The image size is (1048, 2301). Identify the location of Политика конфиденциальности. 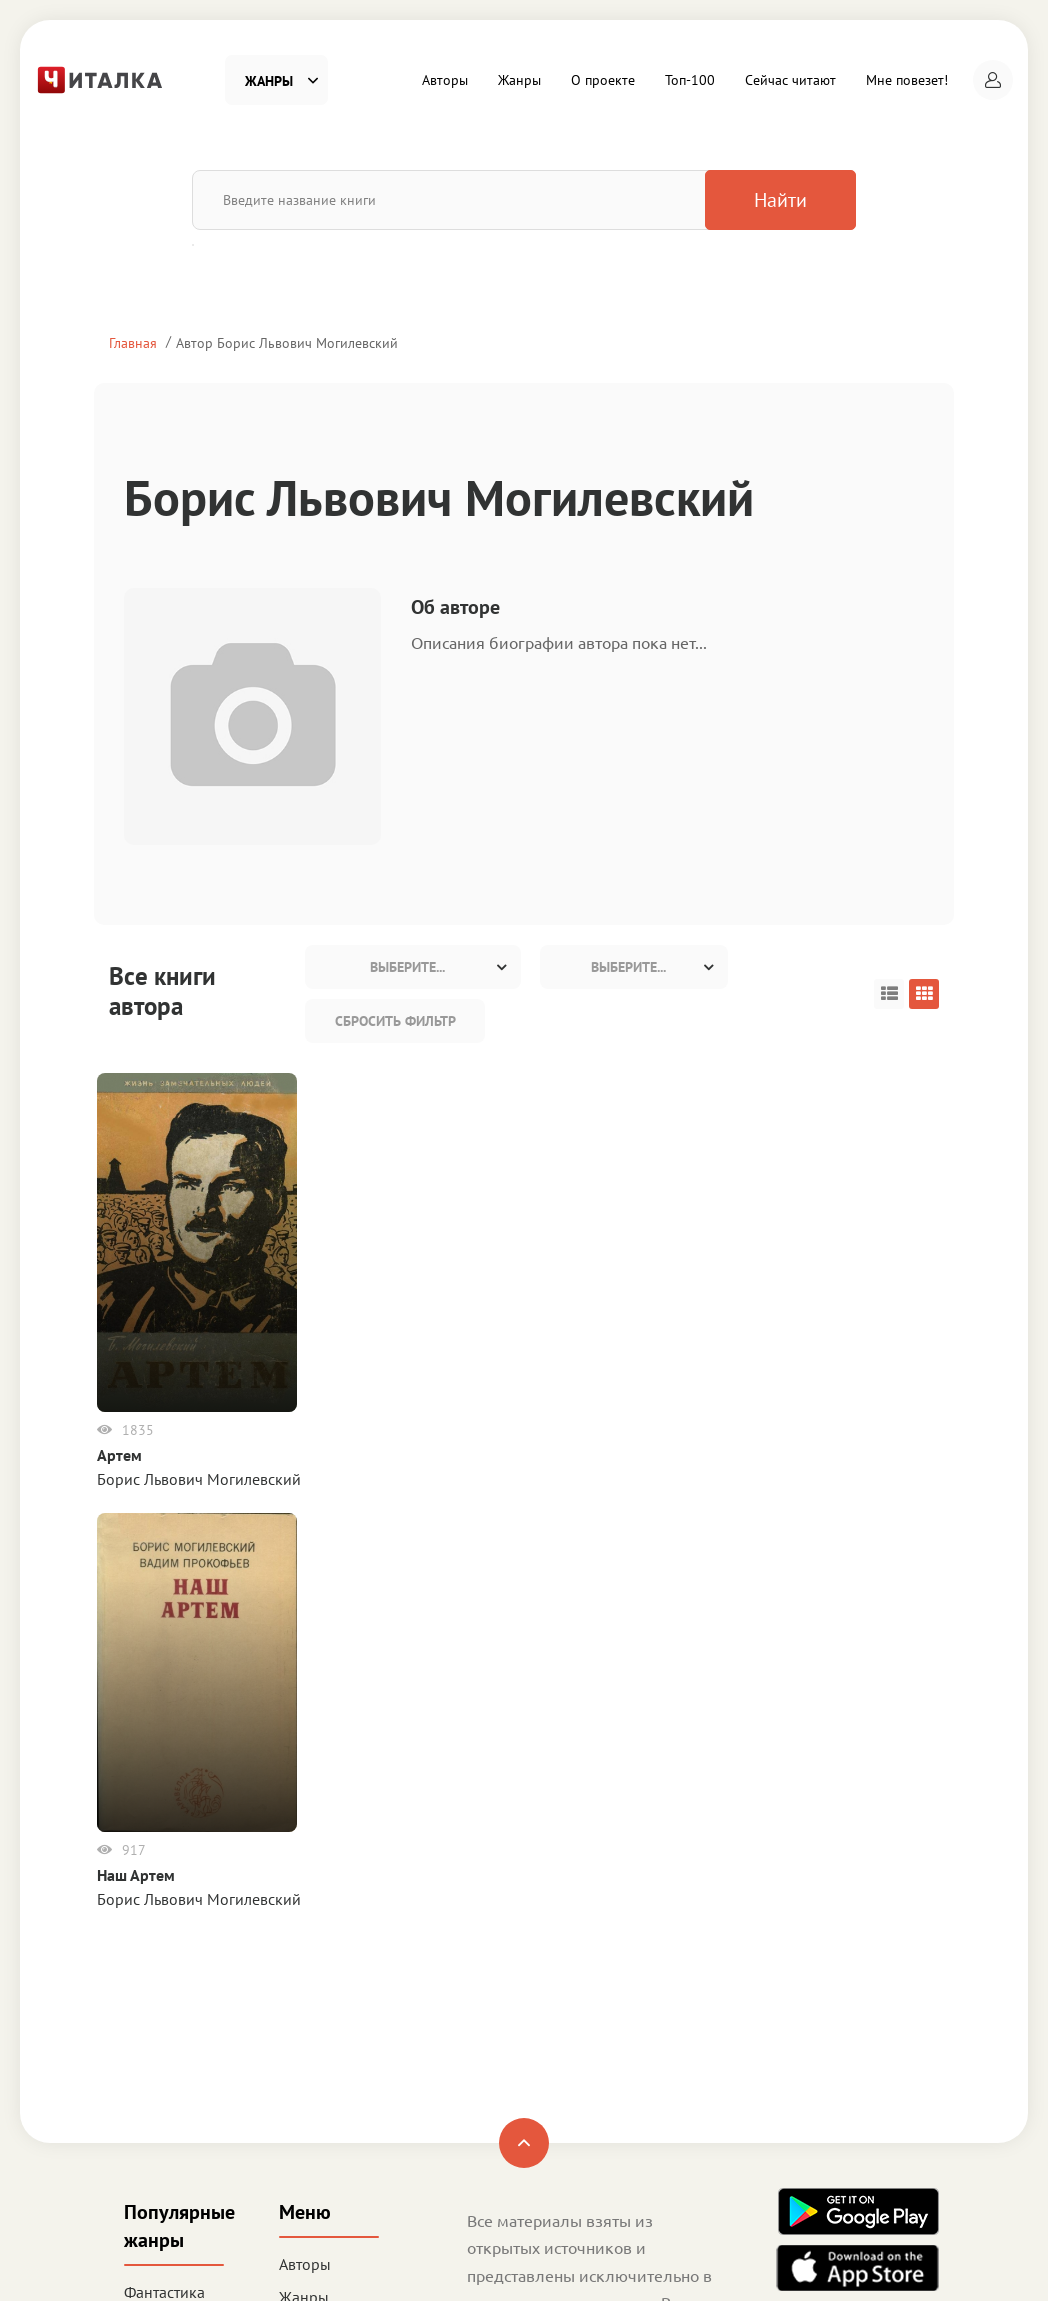
(579, 2019).